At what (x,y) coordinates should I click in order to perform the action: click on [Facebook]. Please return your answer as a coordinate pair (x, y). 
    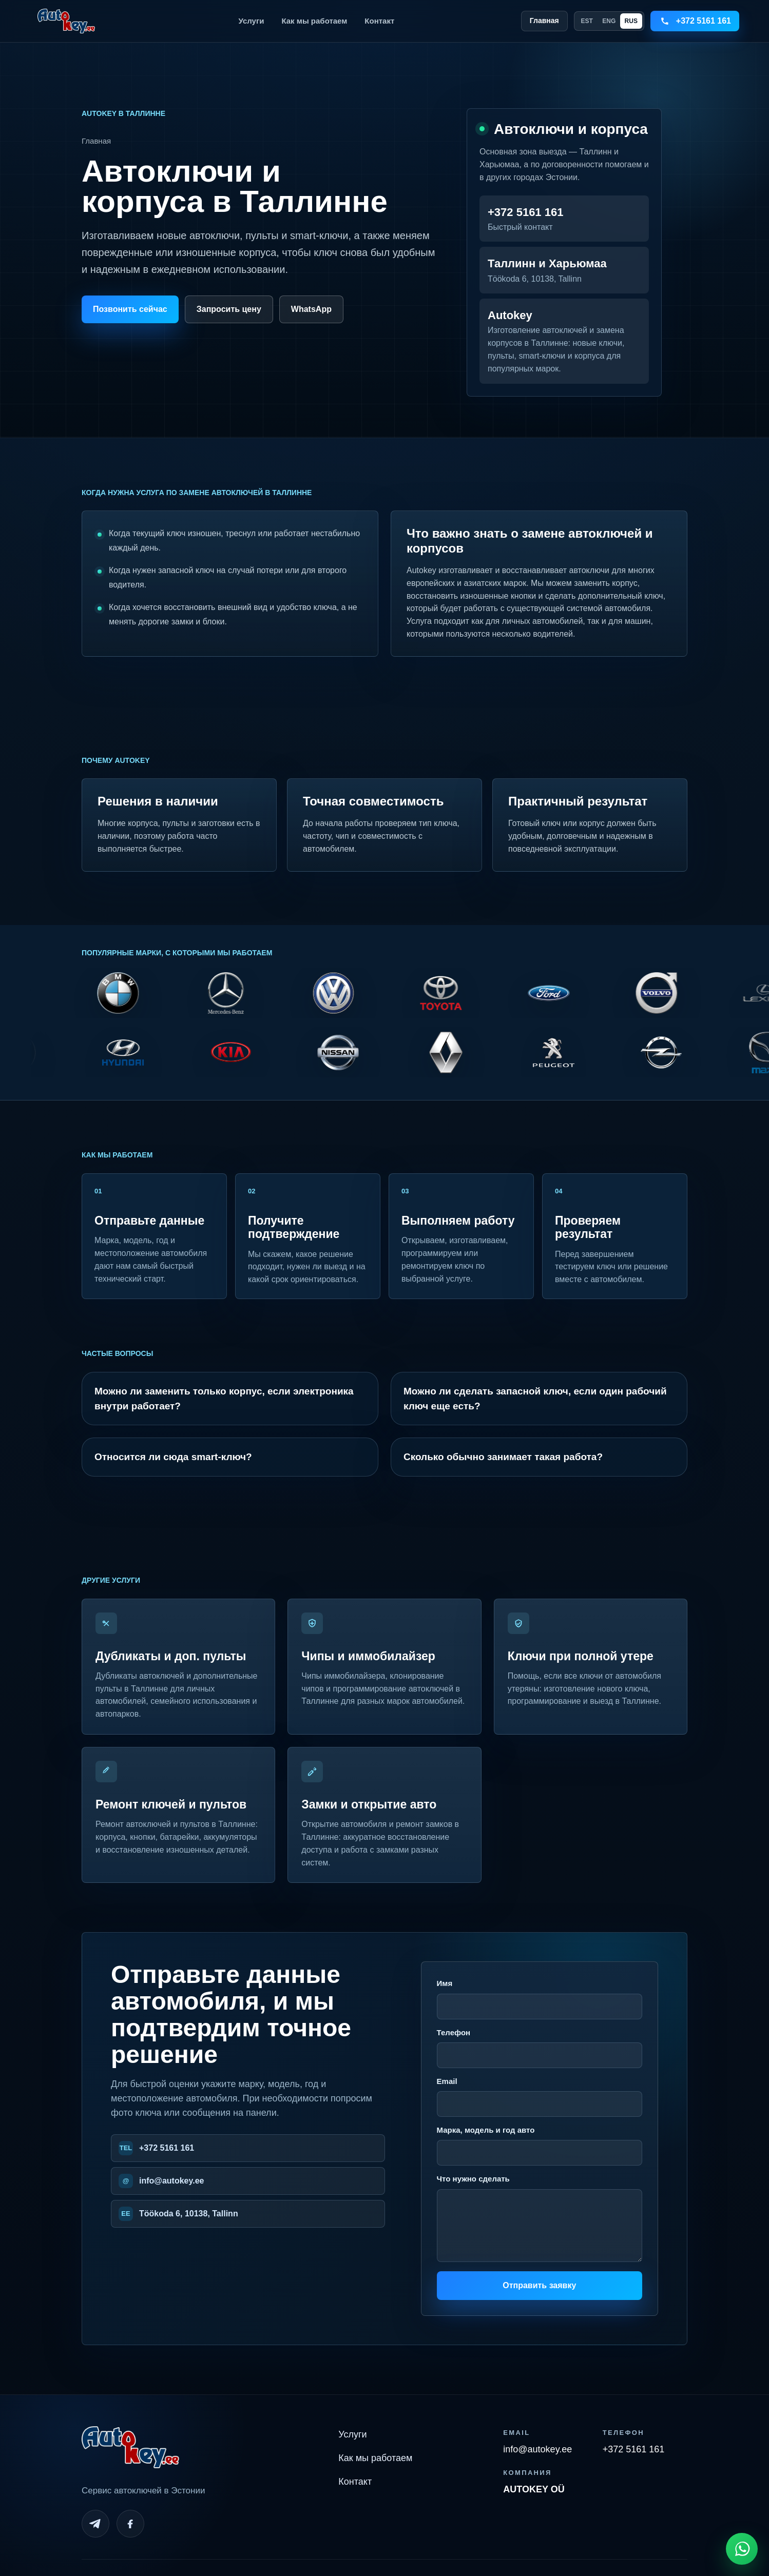
    Looking at the image, I should click on (130, 2524).